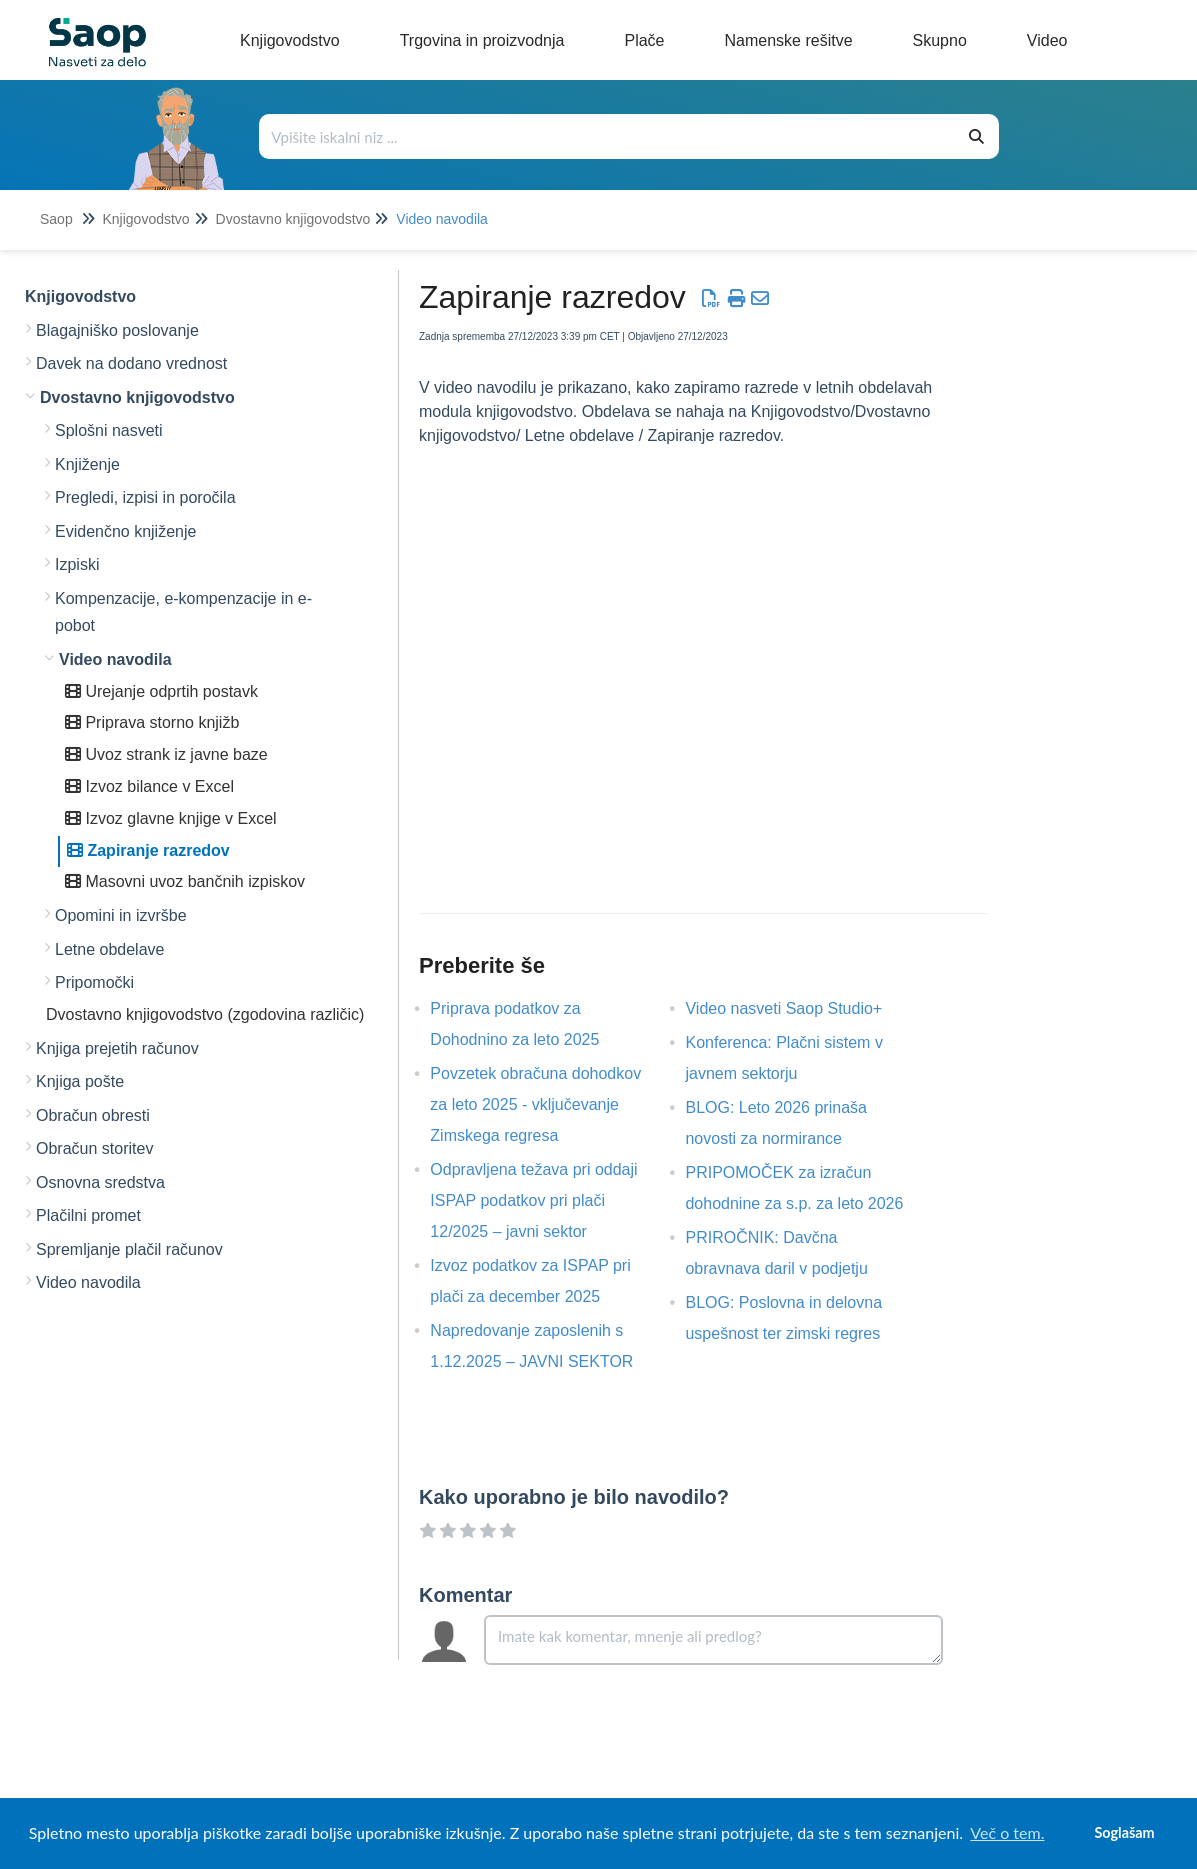 The image size is (1197, 1869). Describe the element at coordinates (117, 330) in the screenshot. I see `Blagajniško poslovanje` at that location.